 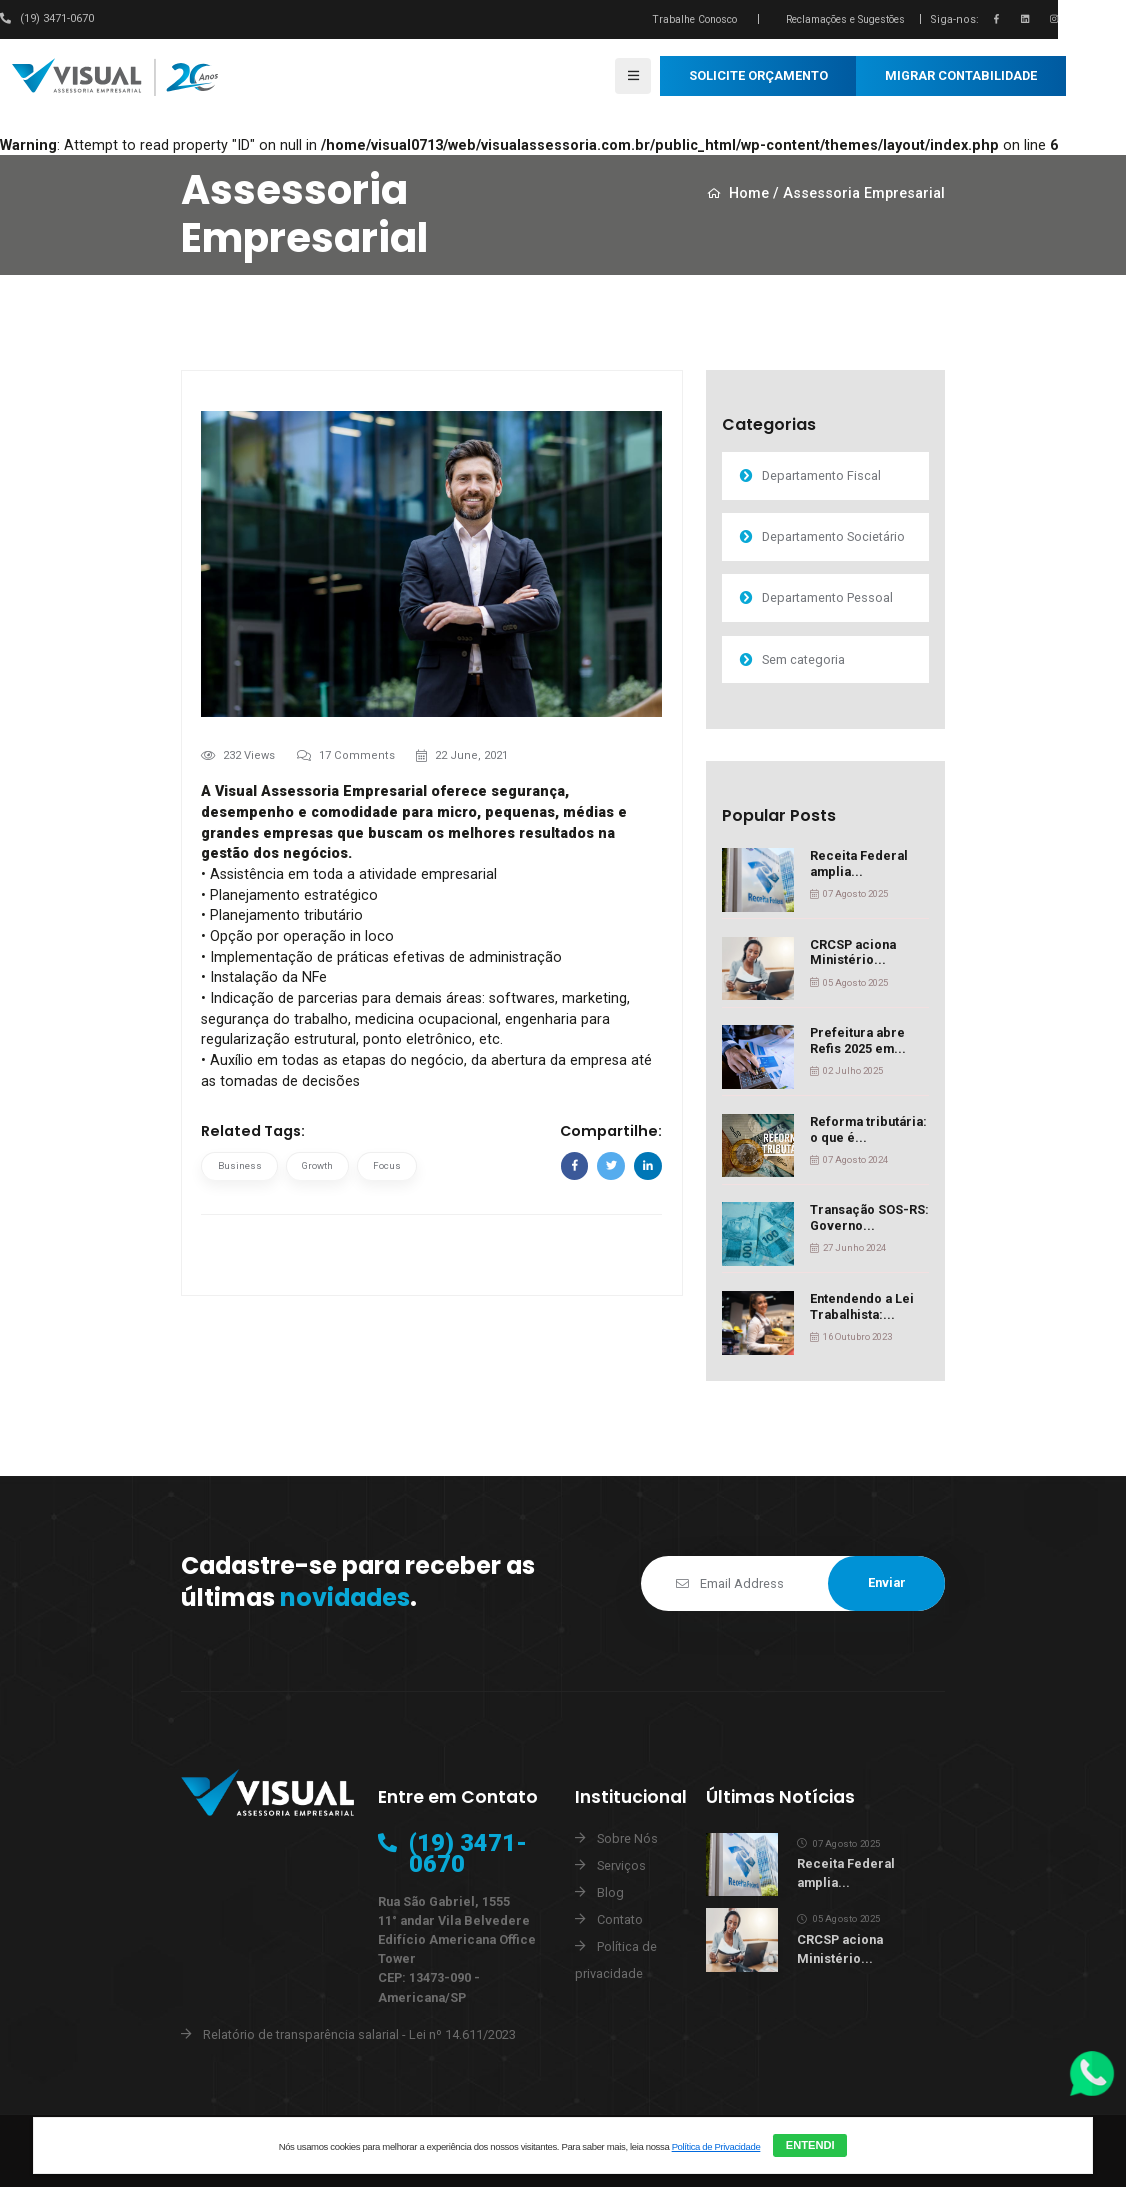 I want to click on ENTENDI, so click(x=810, y=2145).